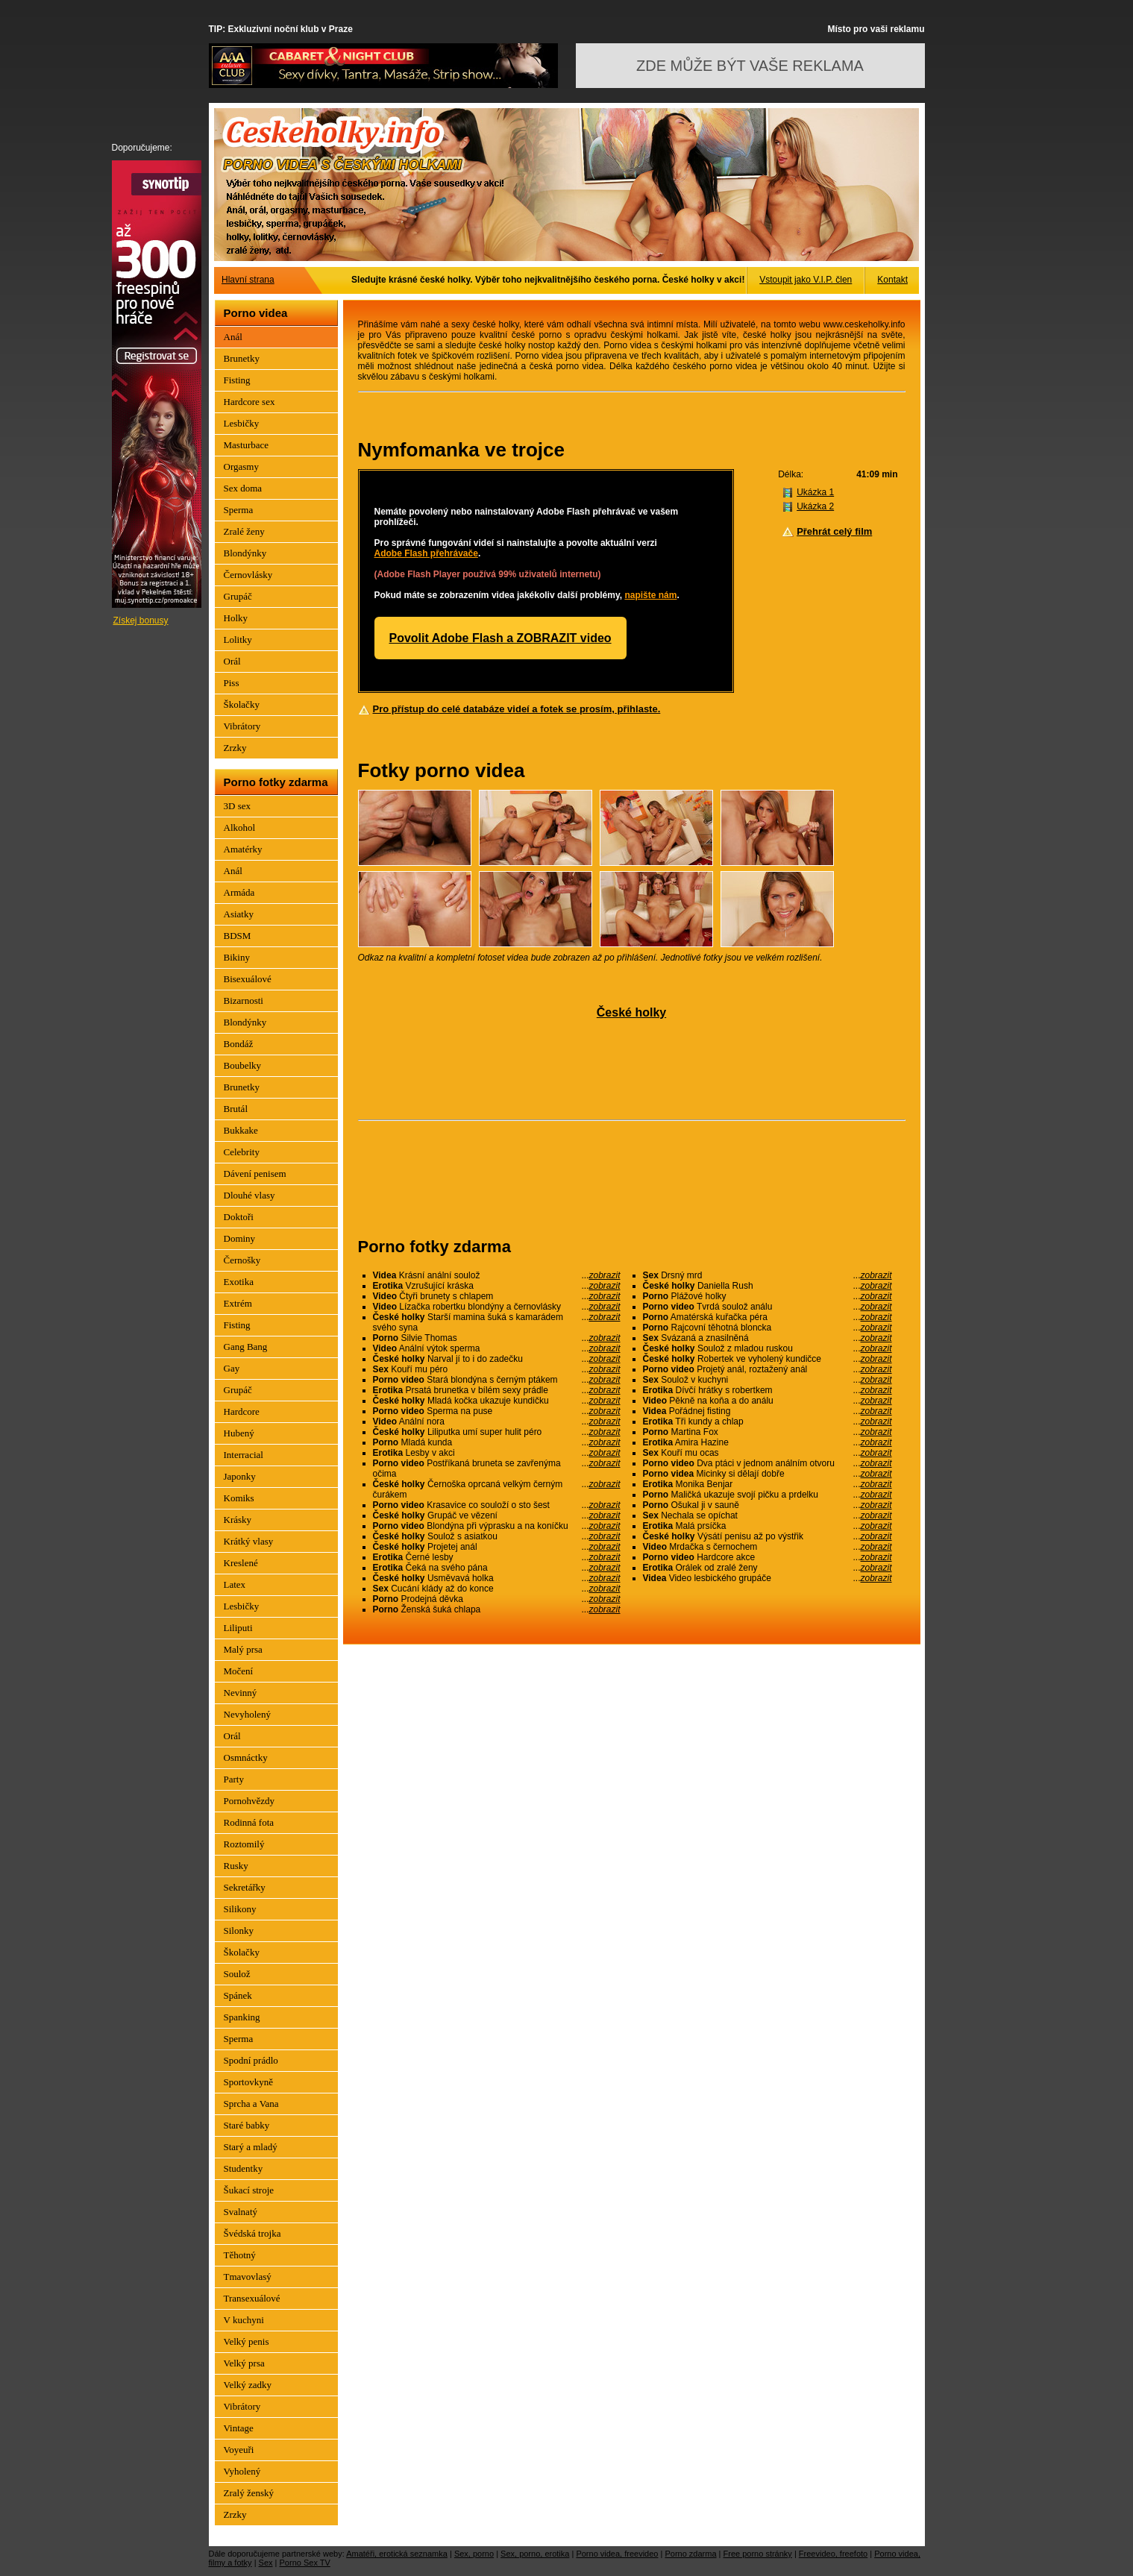  What do you see at coordinates (497, 1489) in the screenshot?
I see `Černoška oprcaná velkým černým čurákem` at bounding box center [497, 1489].